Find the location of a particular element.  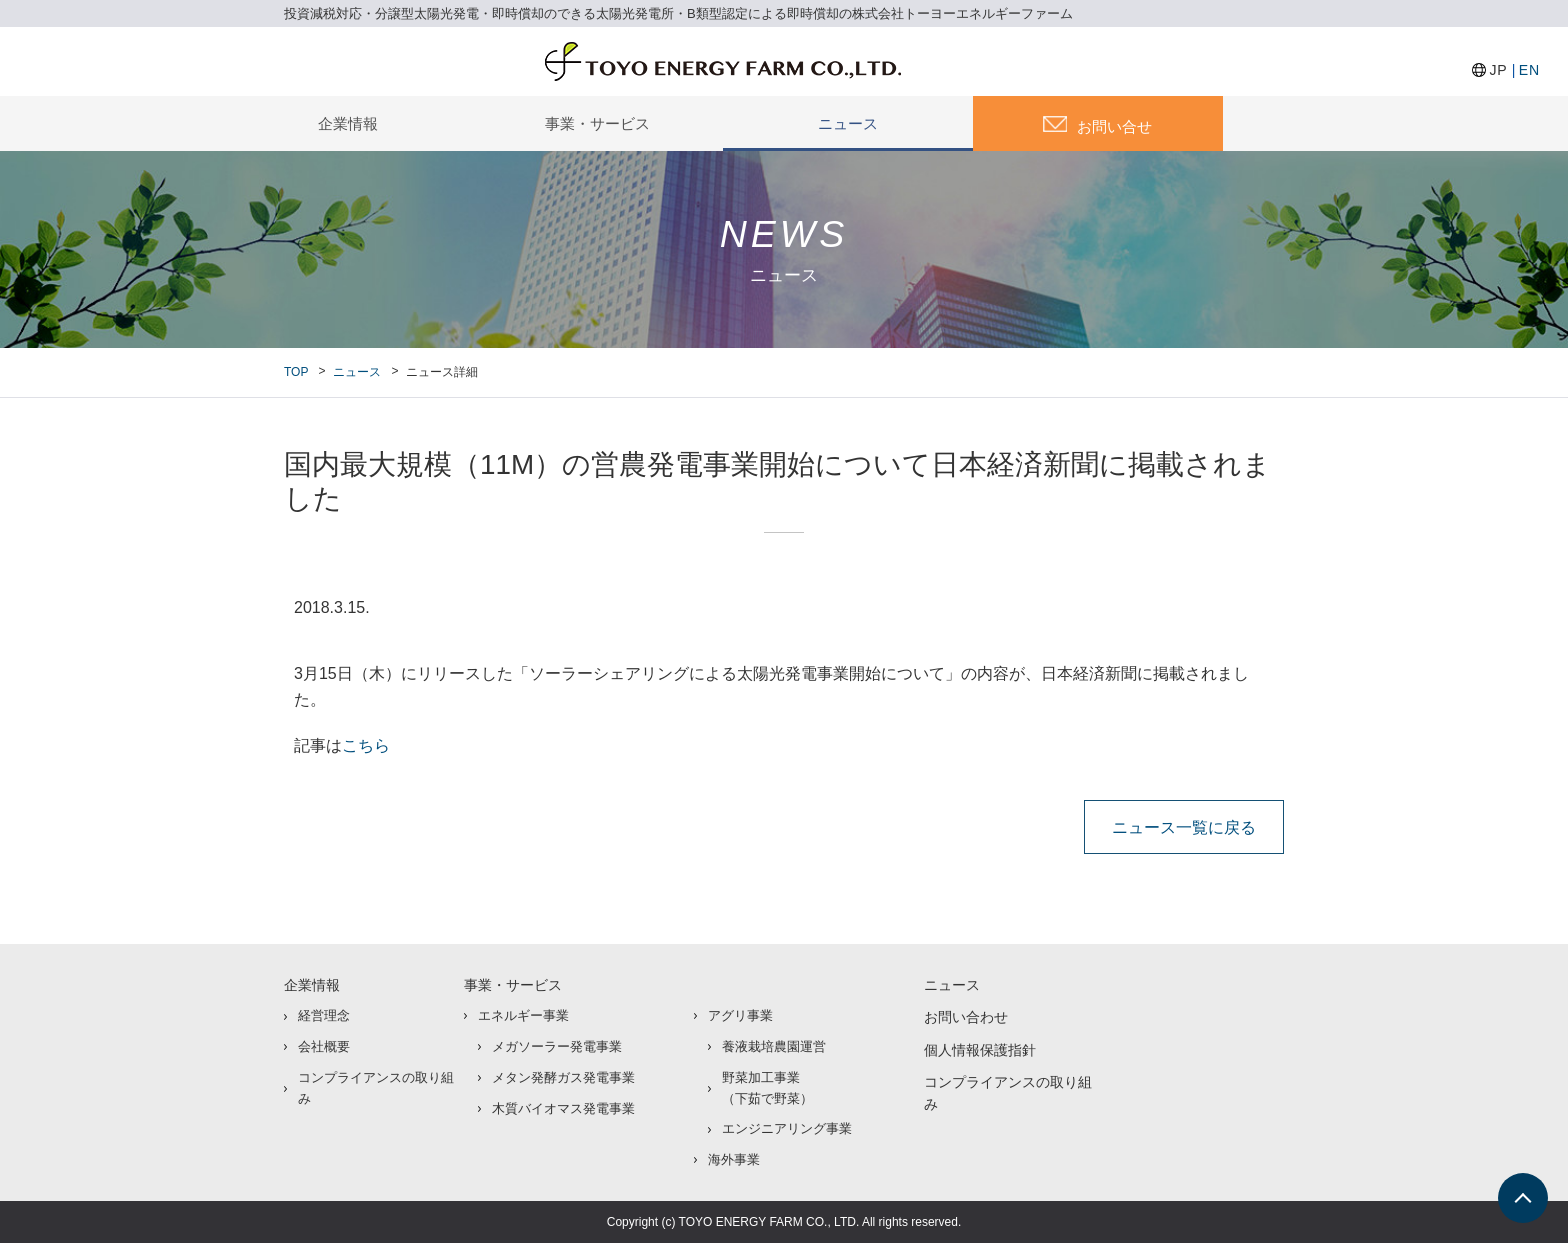

ニュース is located at coordinates (848, 123).